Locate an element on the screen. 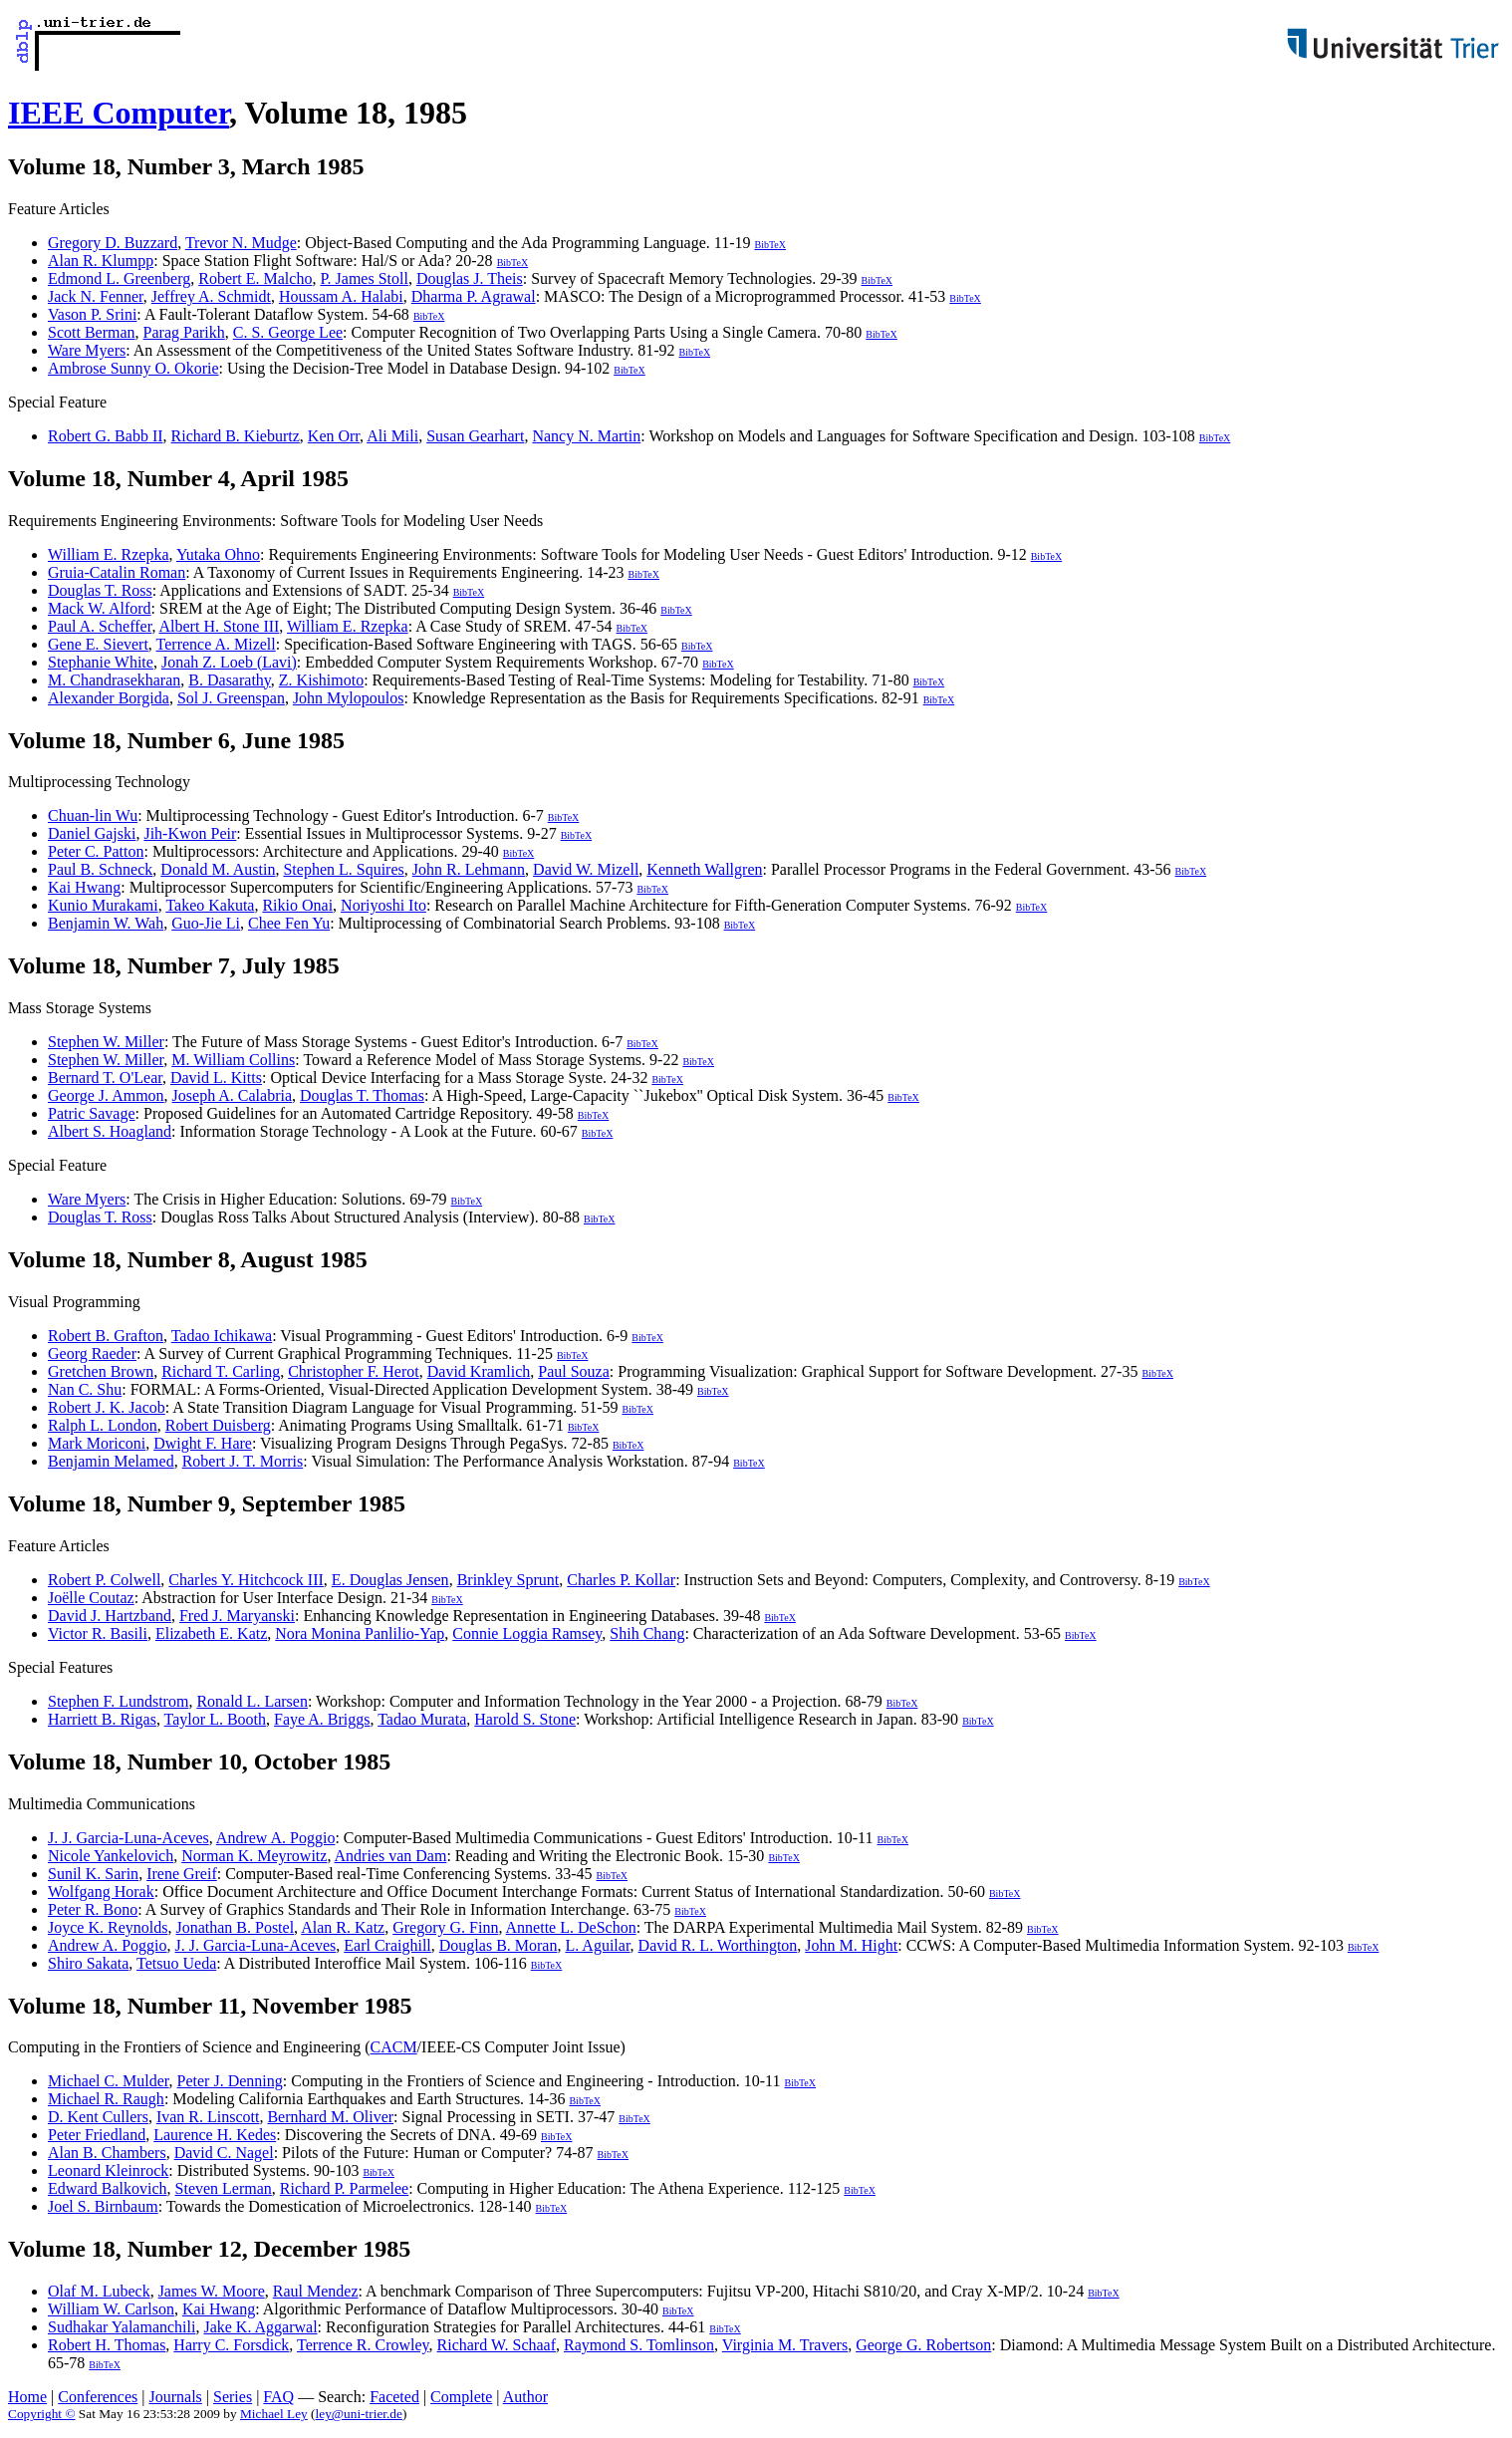 The height and width of the screenshot is (2438, 1512). Tetsuo Ueda is located at coordinates (176, 1963).